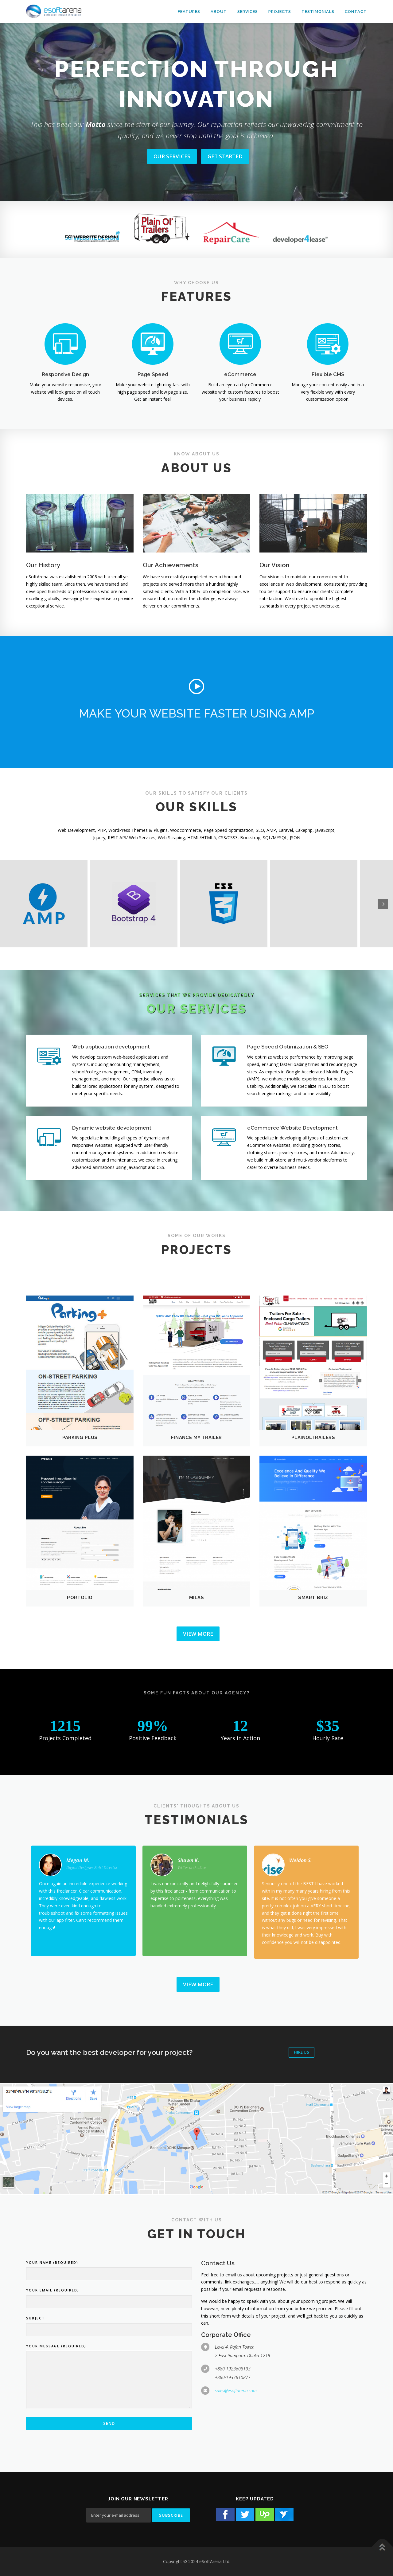 The height and width of the screenshot is (2576, 393). I want to click on Our Achievements, so click(170, 565).